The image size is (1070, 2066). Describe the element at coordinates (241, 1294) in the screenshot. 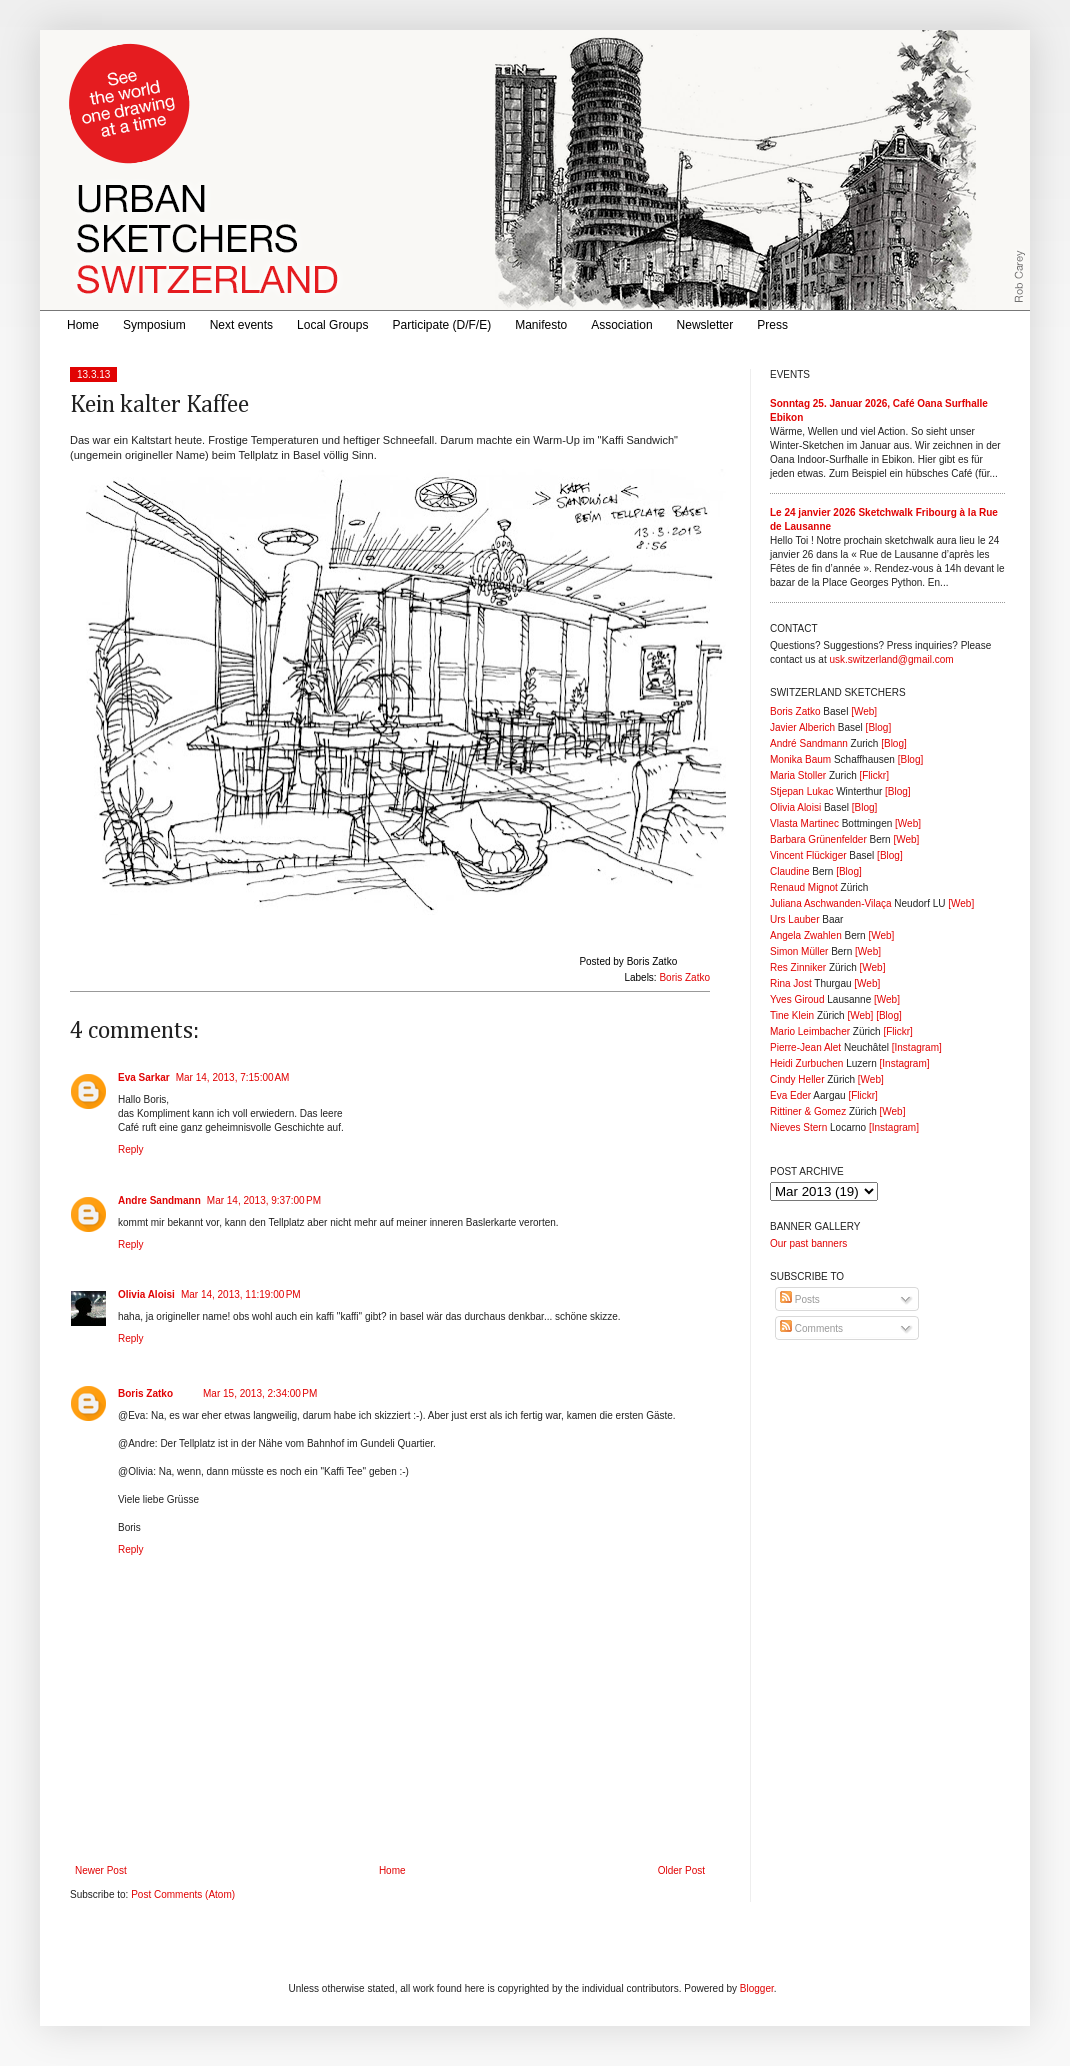

I see `Mar 14, 2013, 11:19:00 PM` at that location.